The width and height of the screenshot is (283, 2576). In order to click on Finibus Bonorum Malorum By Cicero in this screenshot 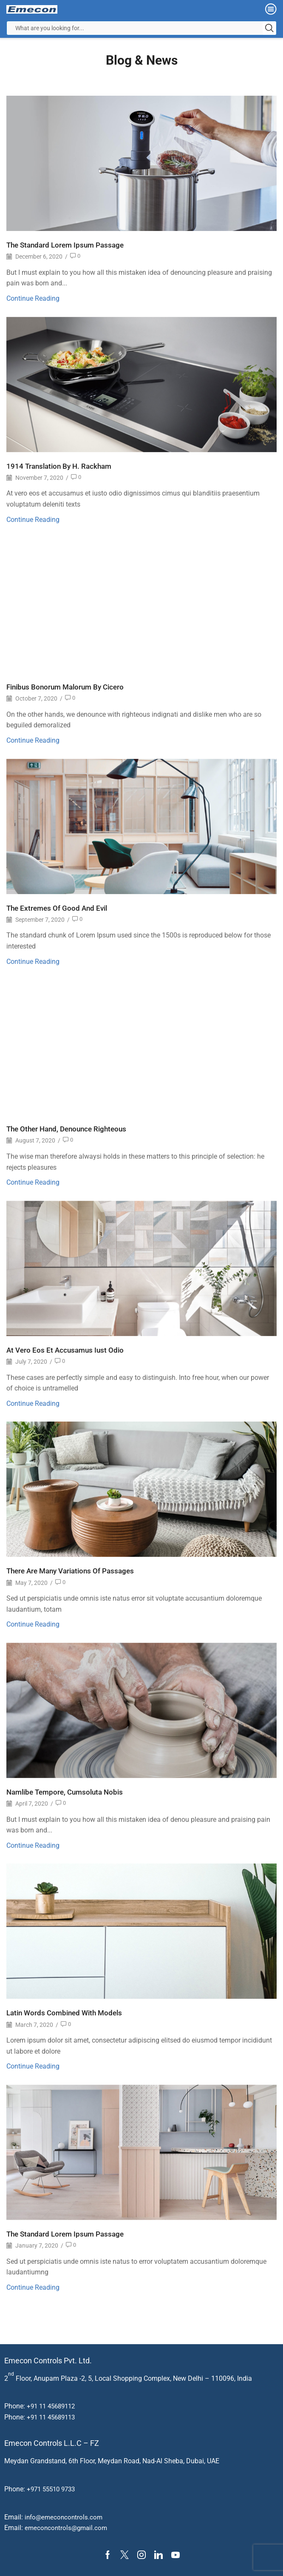, I will do `click(68, 686)`.